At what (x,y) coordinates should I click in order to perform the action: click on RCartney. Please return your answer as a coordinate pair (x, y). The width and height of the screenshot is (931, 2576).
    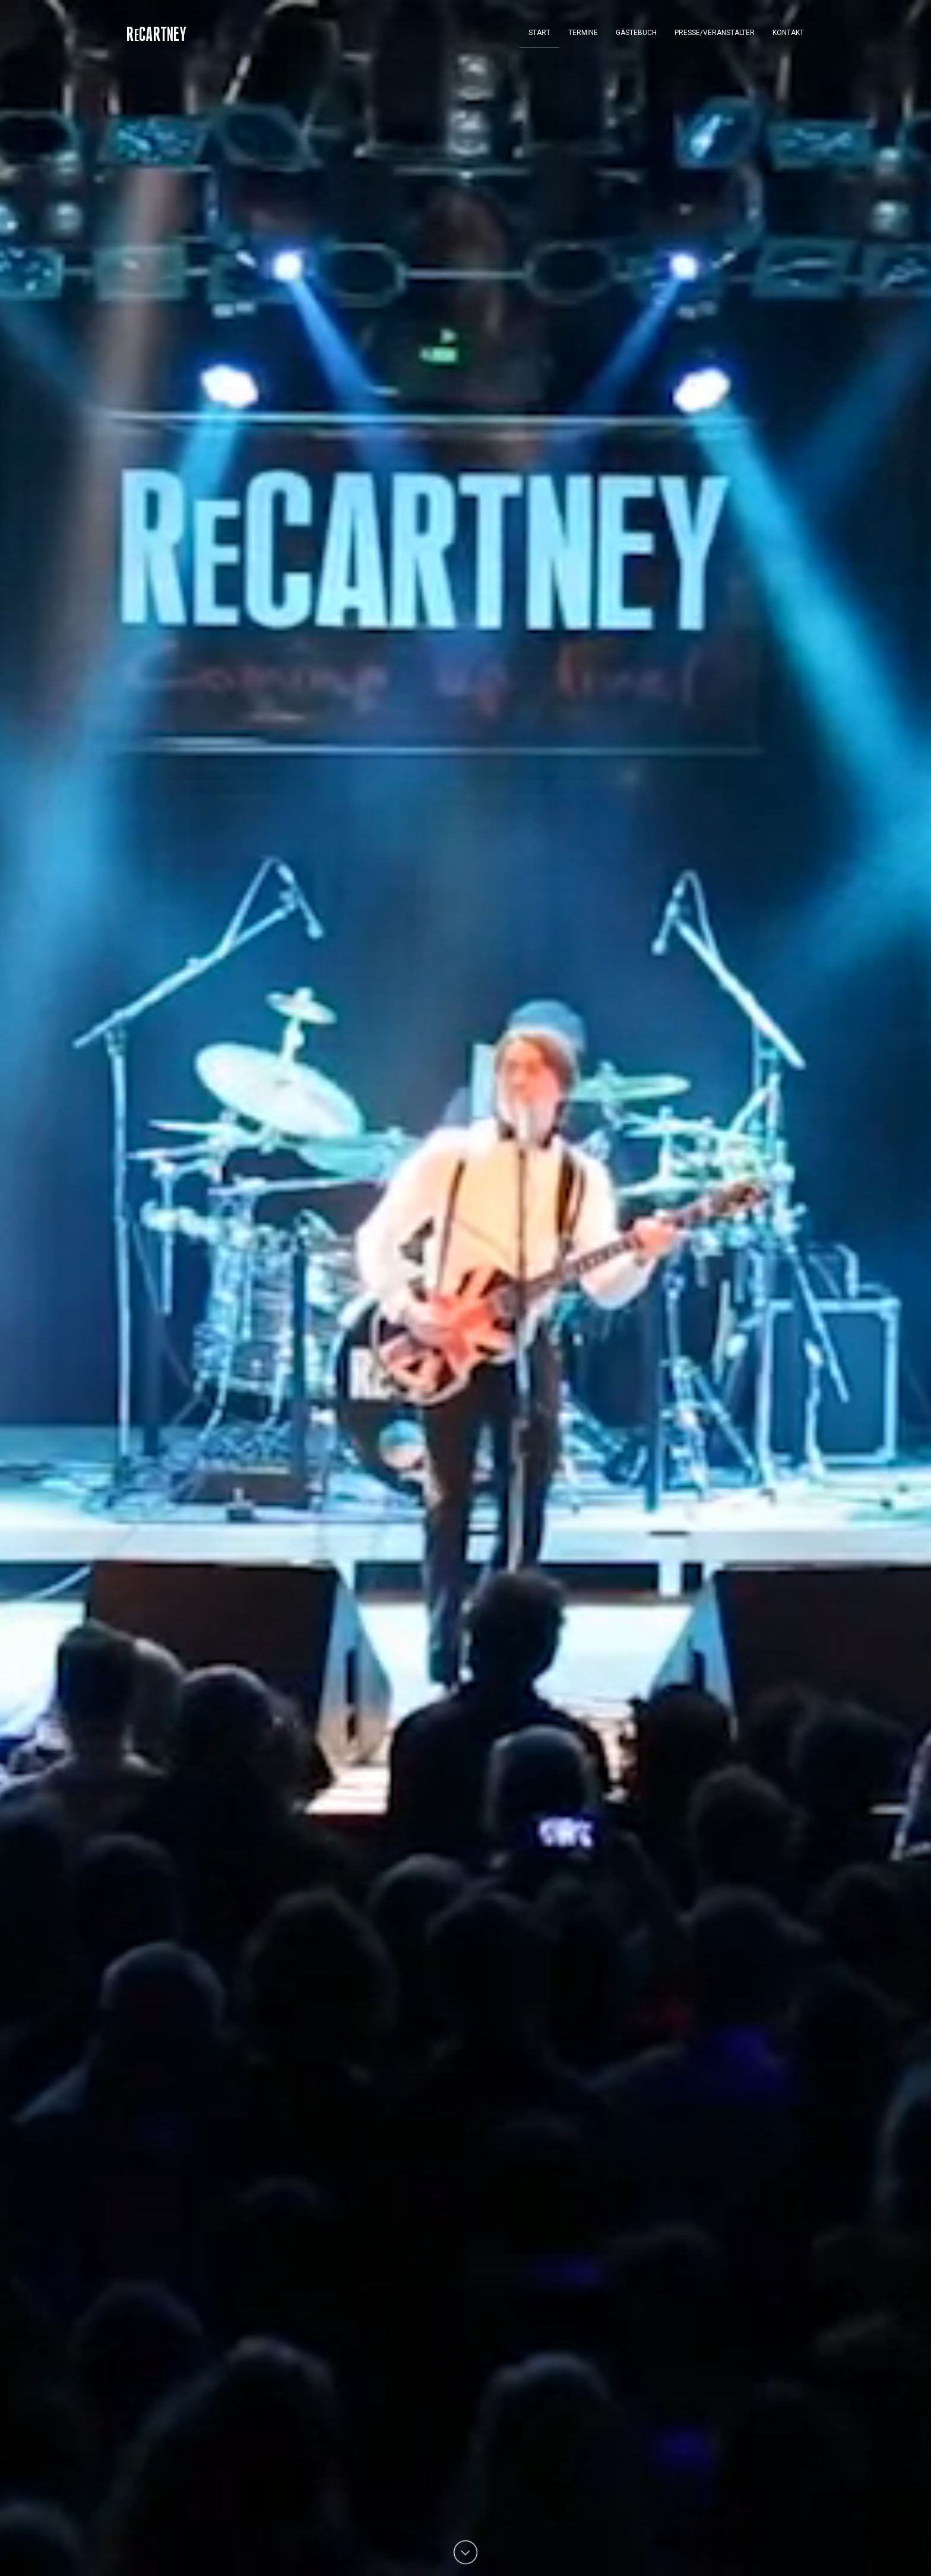
    Looking at the image, I should click on (157, 36).